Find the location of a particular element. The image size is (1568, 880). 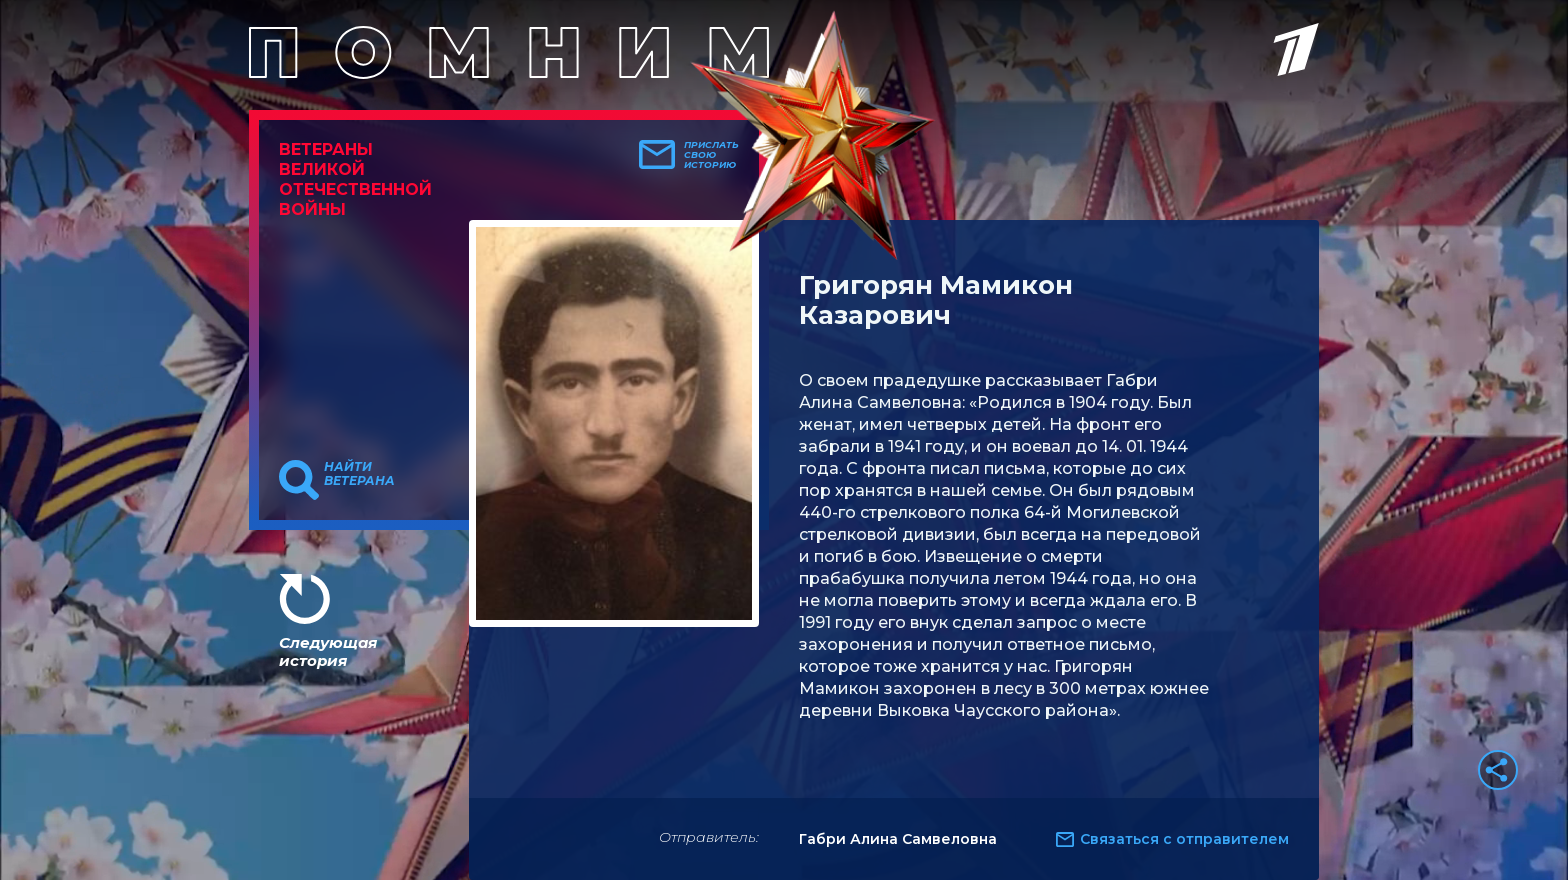

Следующая история is located at coordinates (328, 651).